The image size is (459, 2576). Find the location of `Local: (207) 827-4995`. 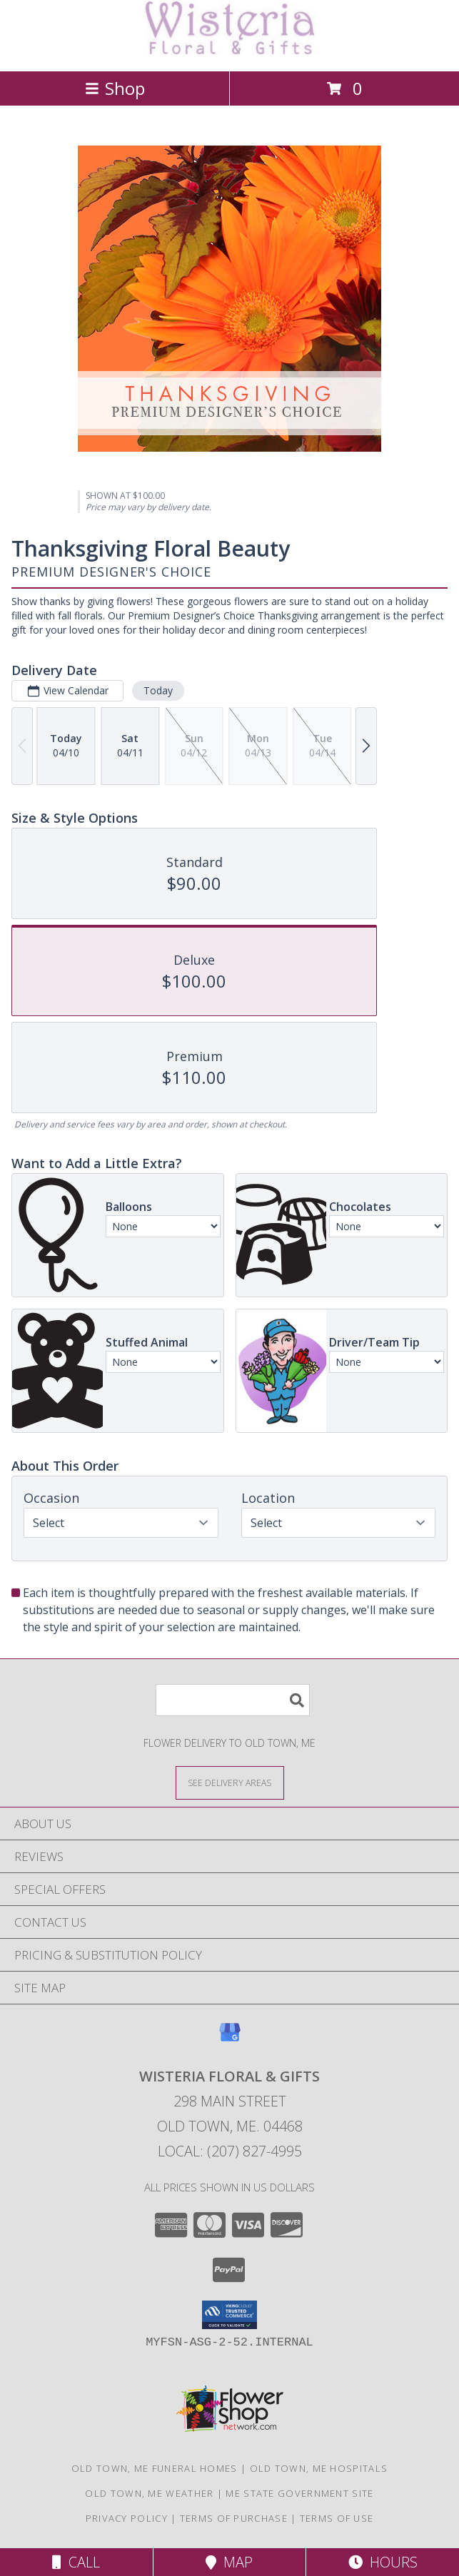

Local: (207) 827-4995 is located at coordinates (230, 2151).